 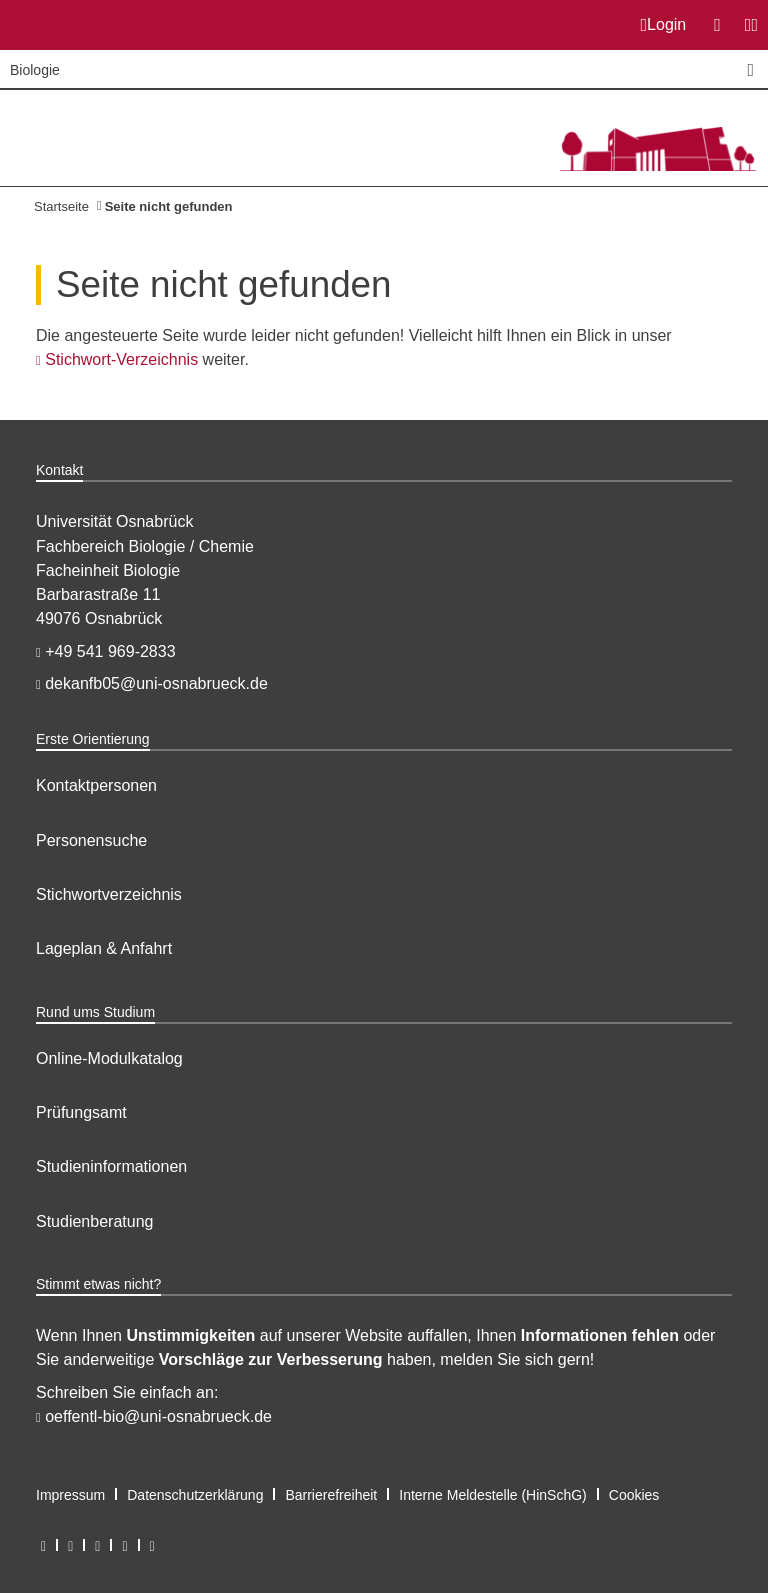 What do you see at coordinates (96, 785) in the screenshot?
I see `Kontaktpersonen` at bounding box center [96, 785].